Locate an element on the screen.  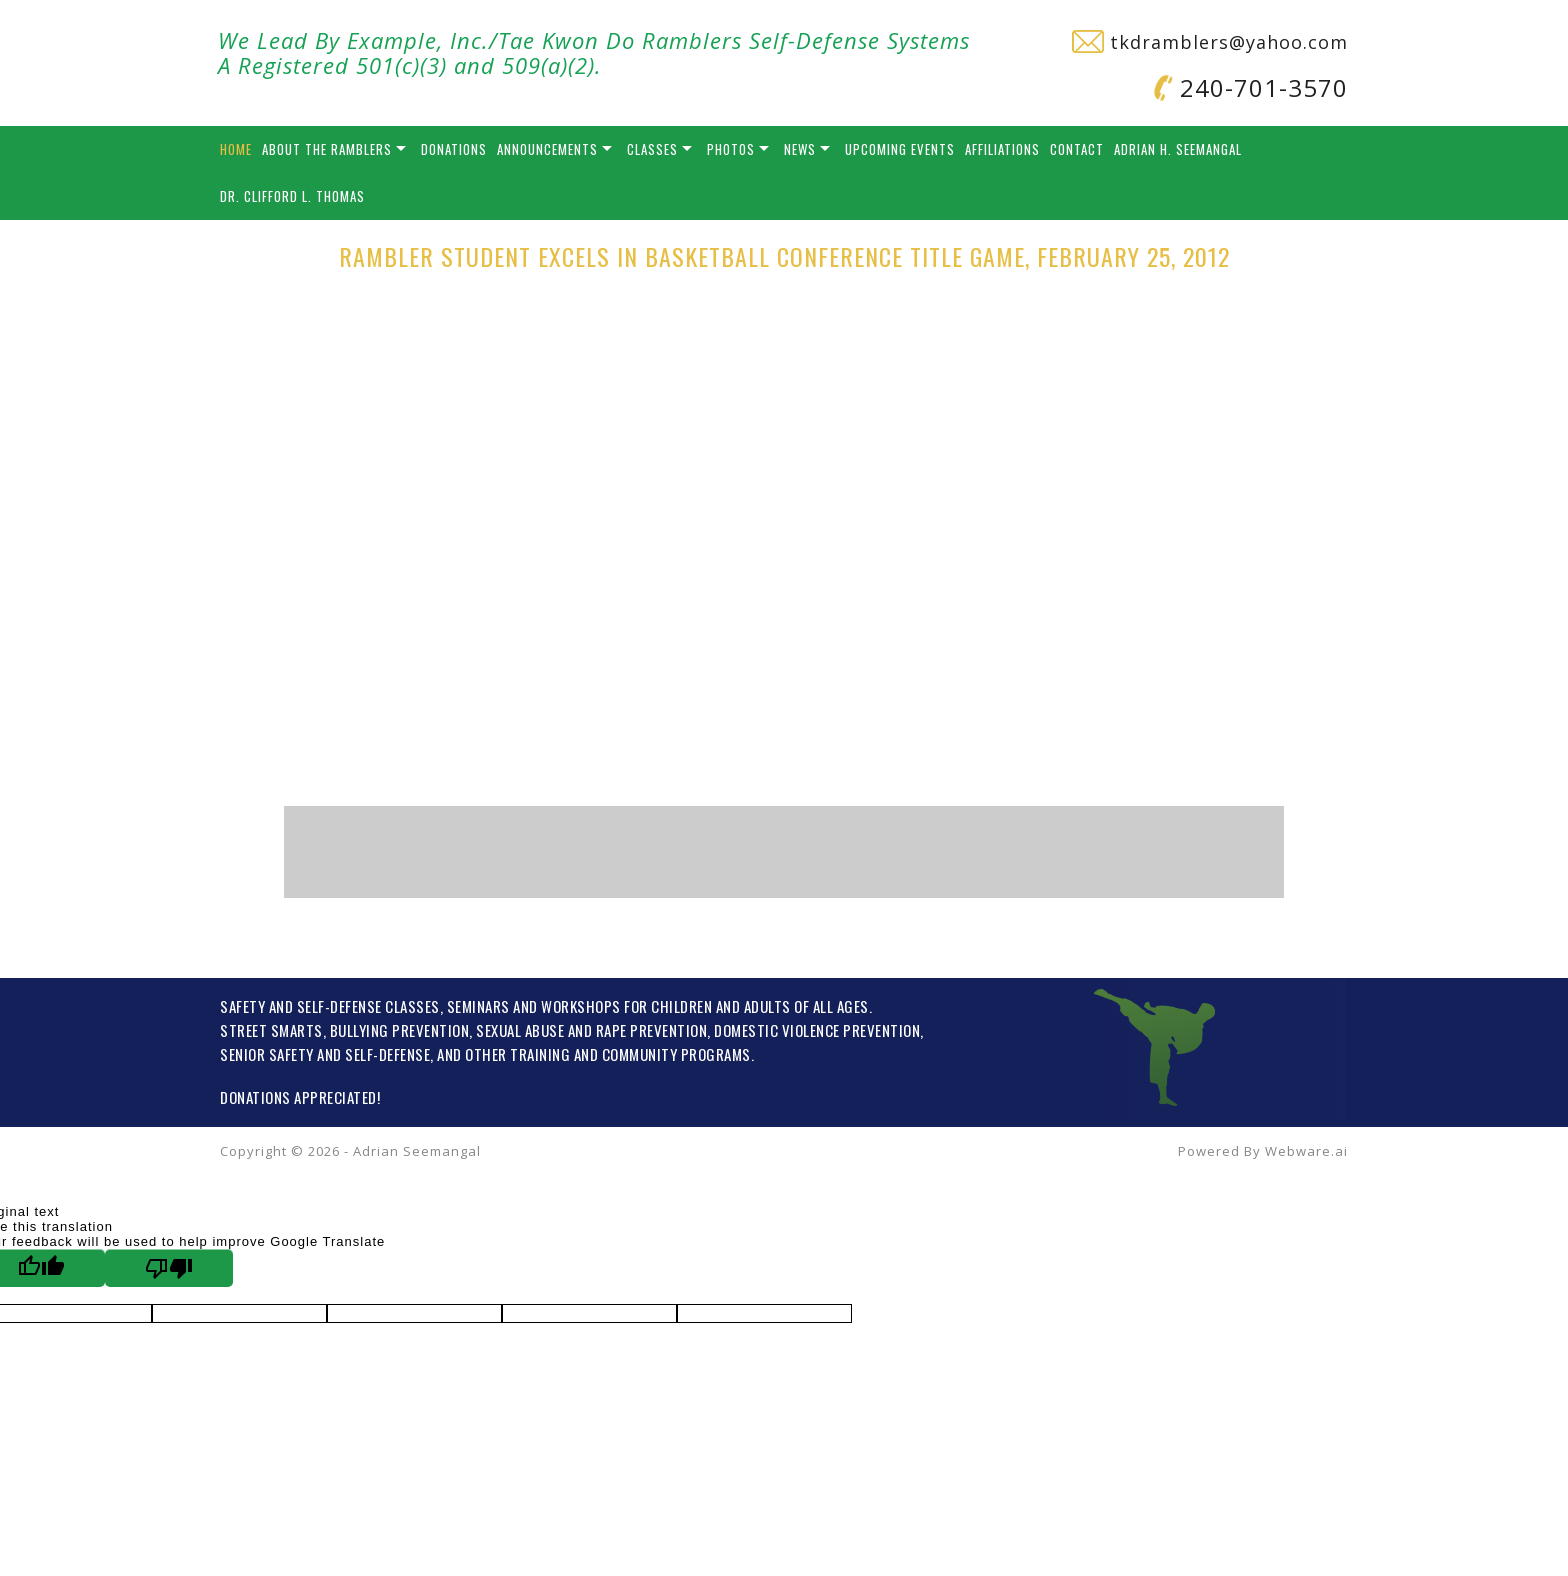
OTHER TRAINING is located at coordinates (517, 1054).